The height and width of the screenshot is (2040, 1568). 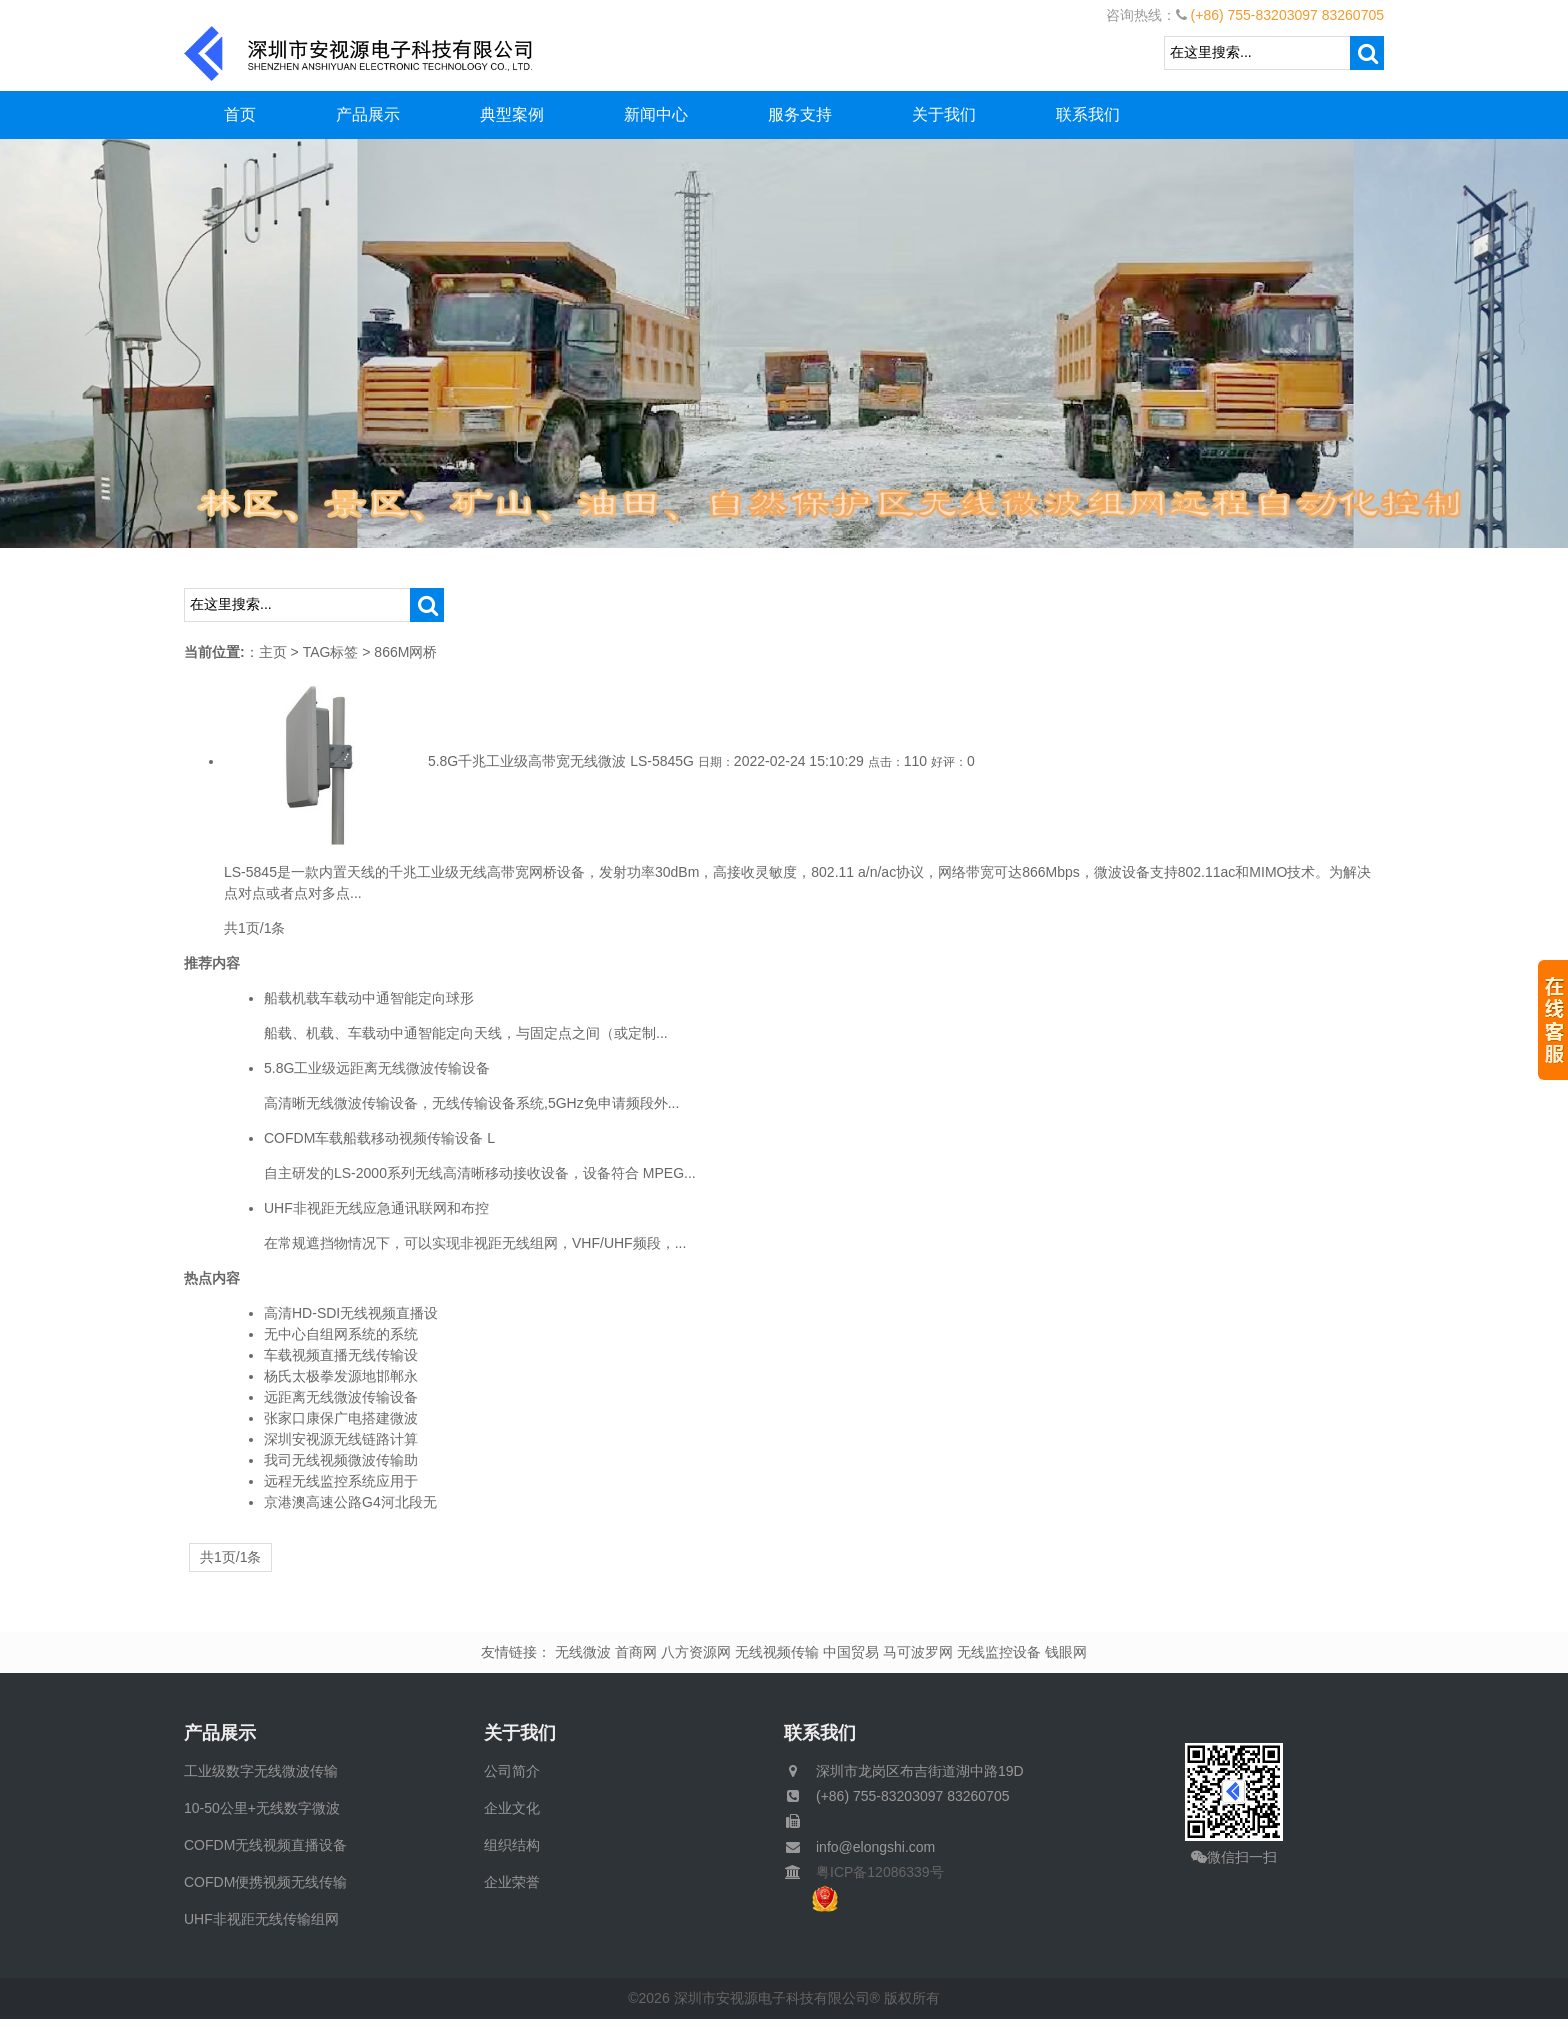 What do you see at coordinates (262, 1808) in the screenshot?
I see `10-50公里+无线数字微波` at bounding box center [262, 1808].